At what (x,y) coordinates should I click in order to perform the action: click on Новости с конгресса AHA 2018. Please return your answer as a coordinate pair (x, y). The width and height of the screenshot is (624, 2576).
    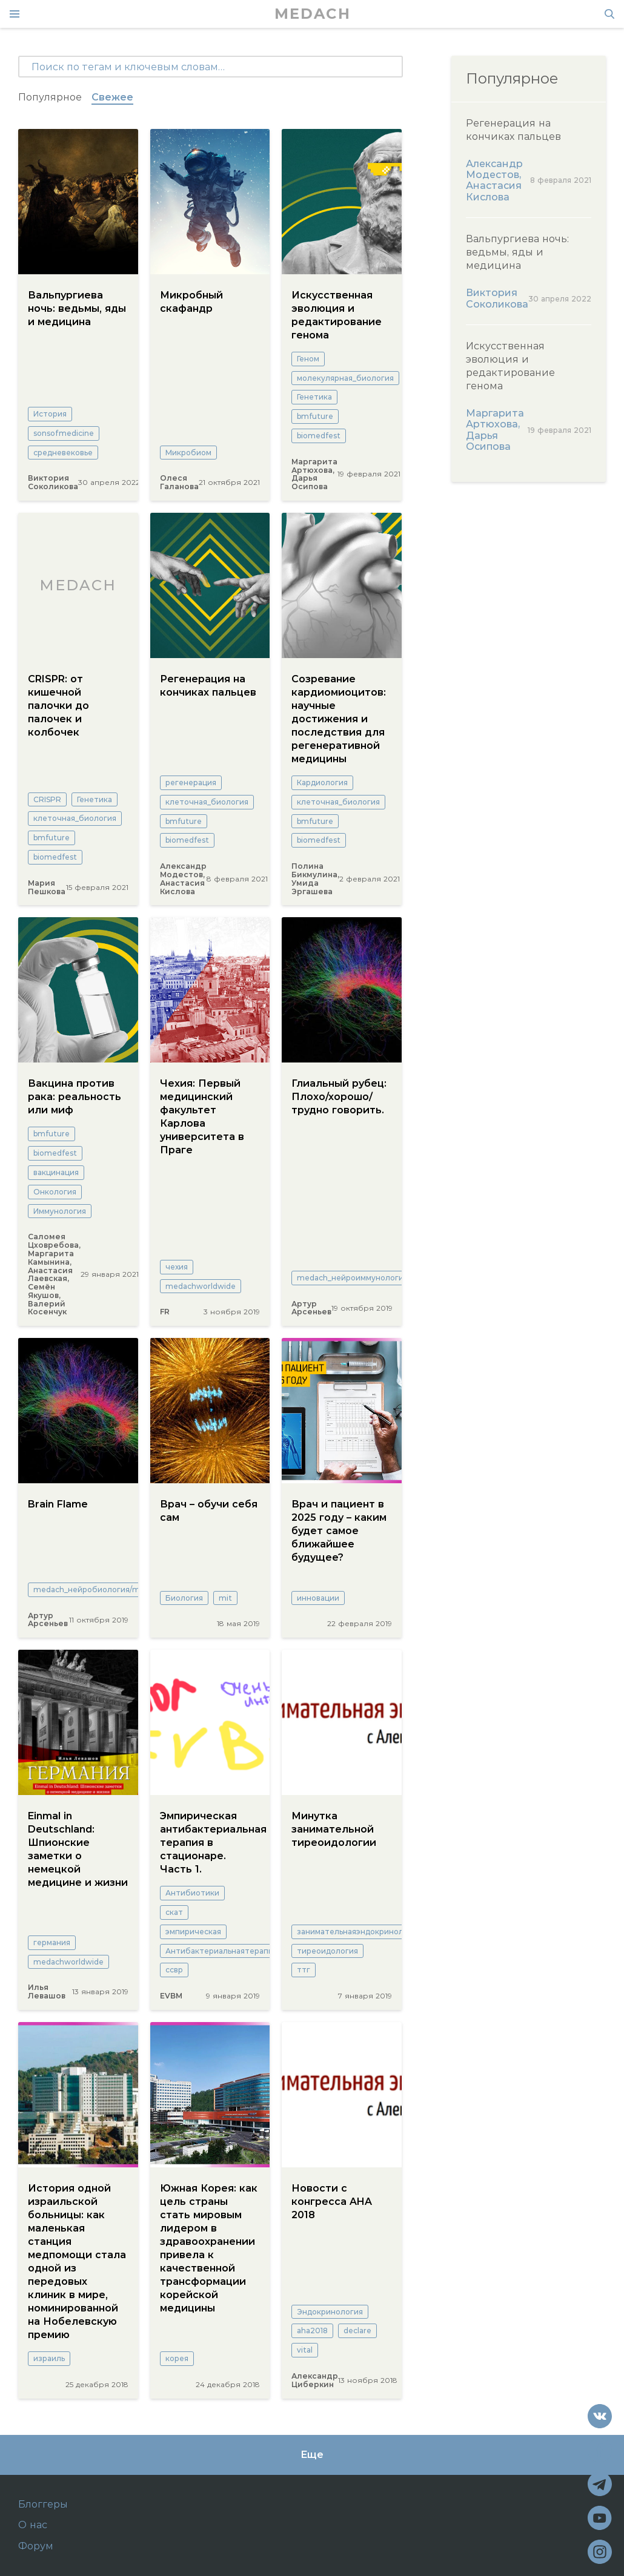
    Looking at the image, I should click on (331, 2201).